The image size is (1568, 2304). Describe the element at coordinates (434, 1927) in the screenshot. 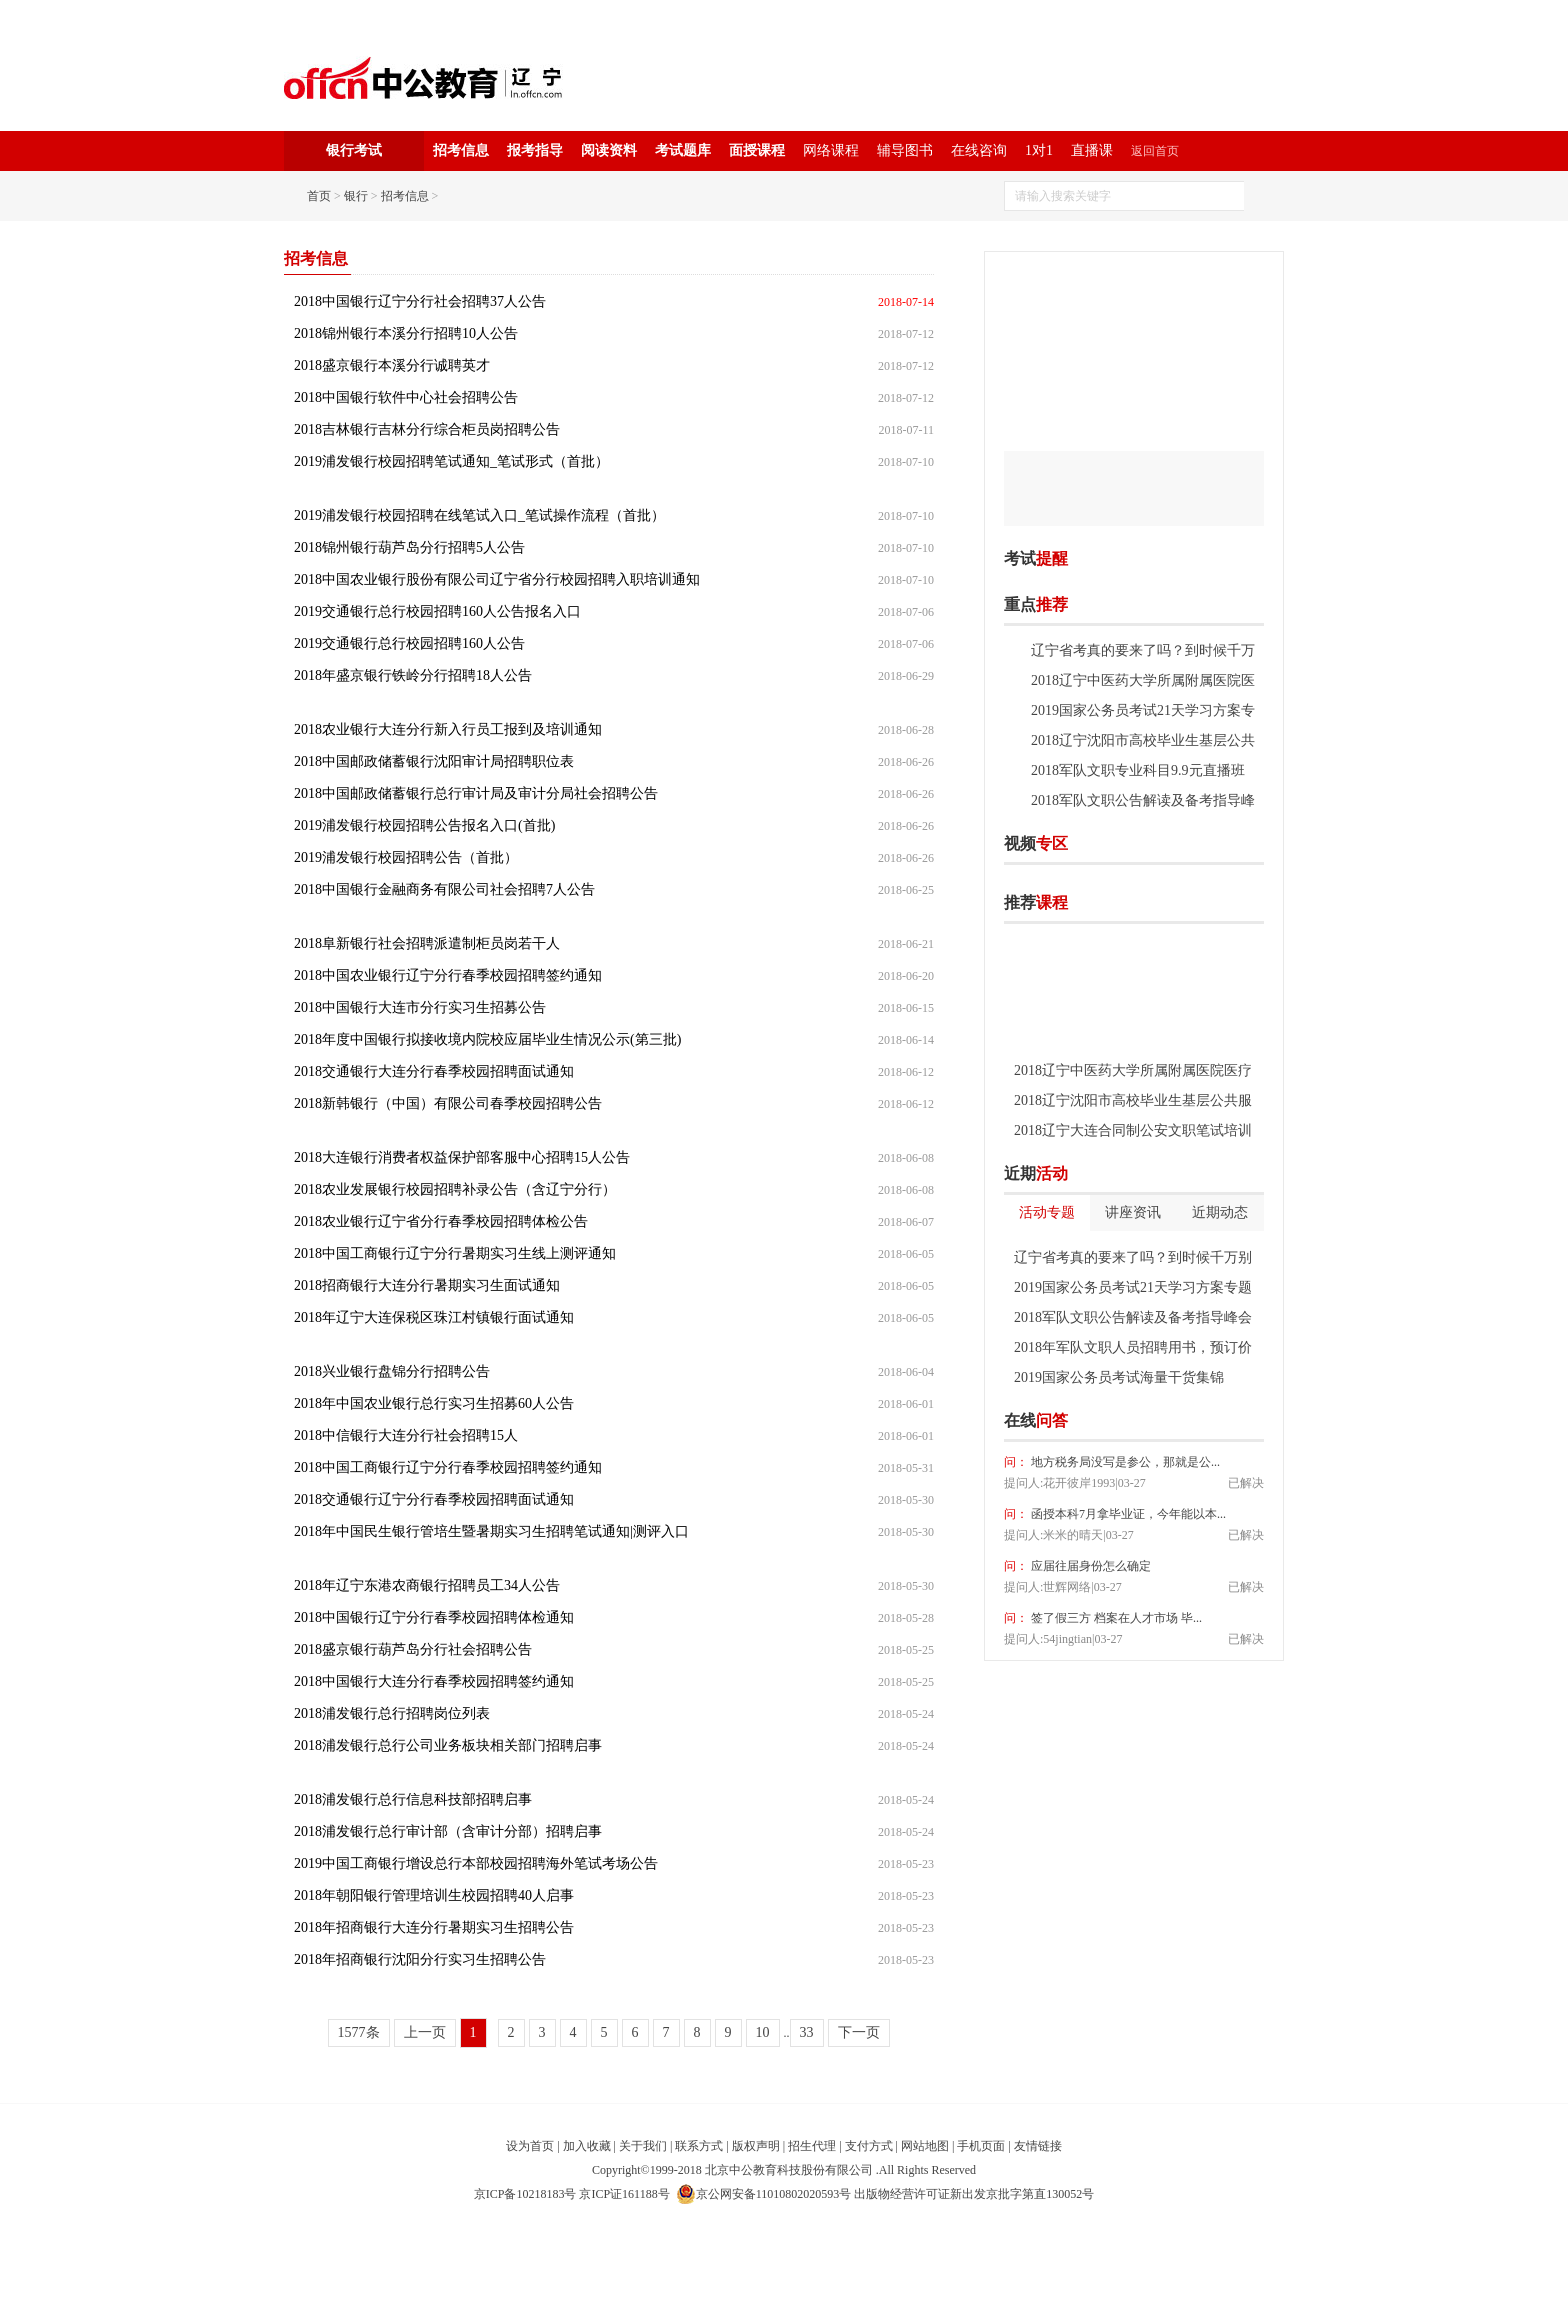

I see `2018年招商银行大连分行暑期实习生招聘公告` at that location.